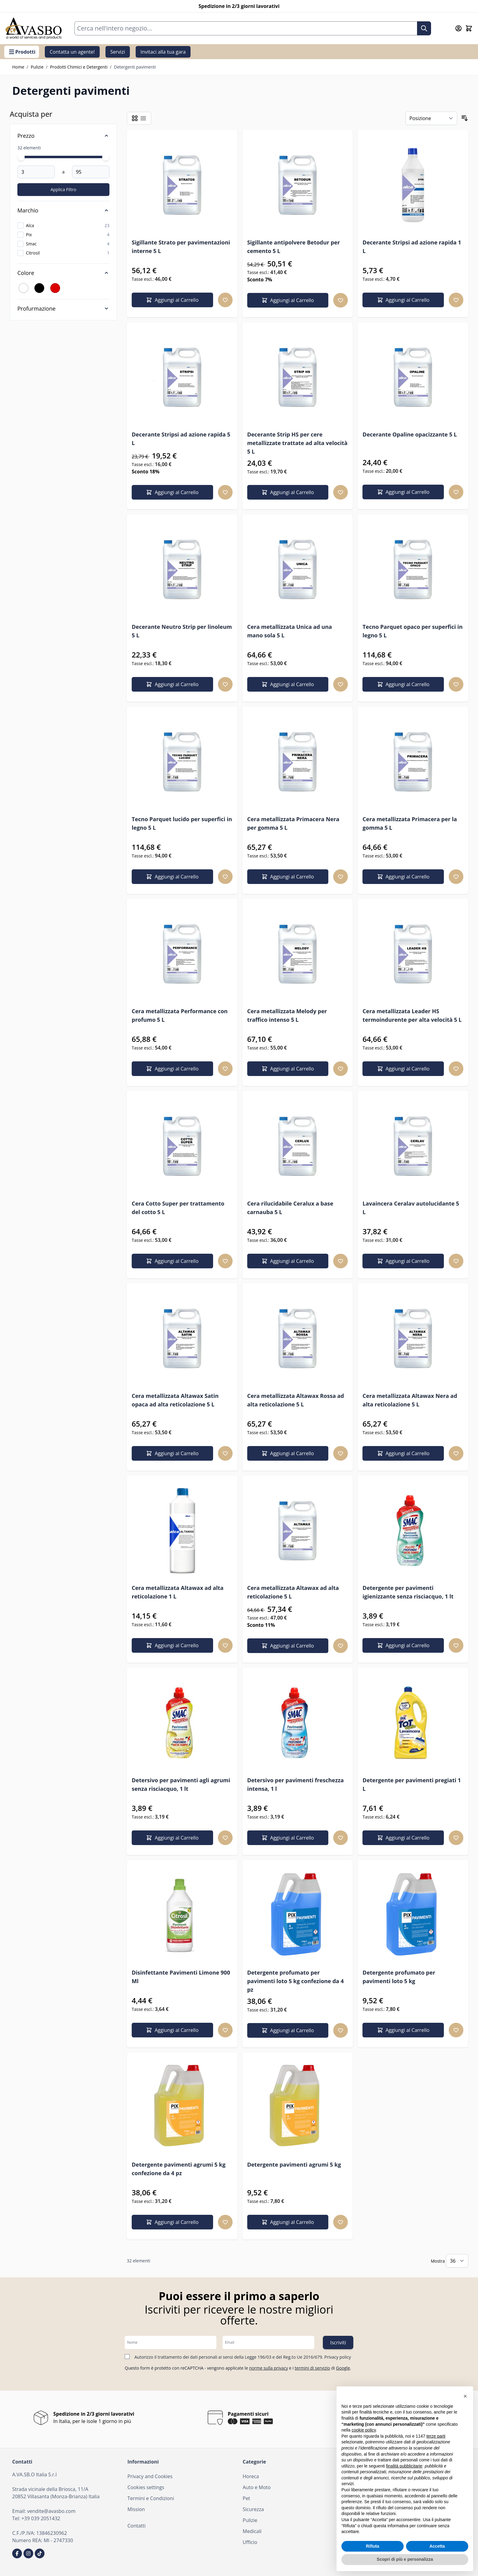  I want to click on Detergente profumato per pavimenti loto 5 kg confezione da 4 pz, so click(295, 1981).